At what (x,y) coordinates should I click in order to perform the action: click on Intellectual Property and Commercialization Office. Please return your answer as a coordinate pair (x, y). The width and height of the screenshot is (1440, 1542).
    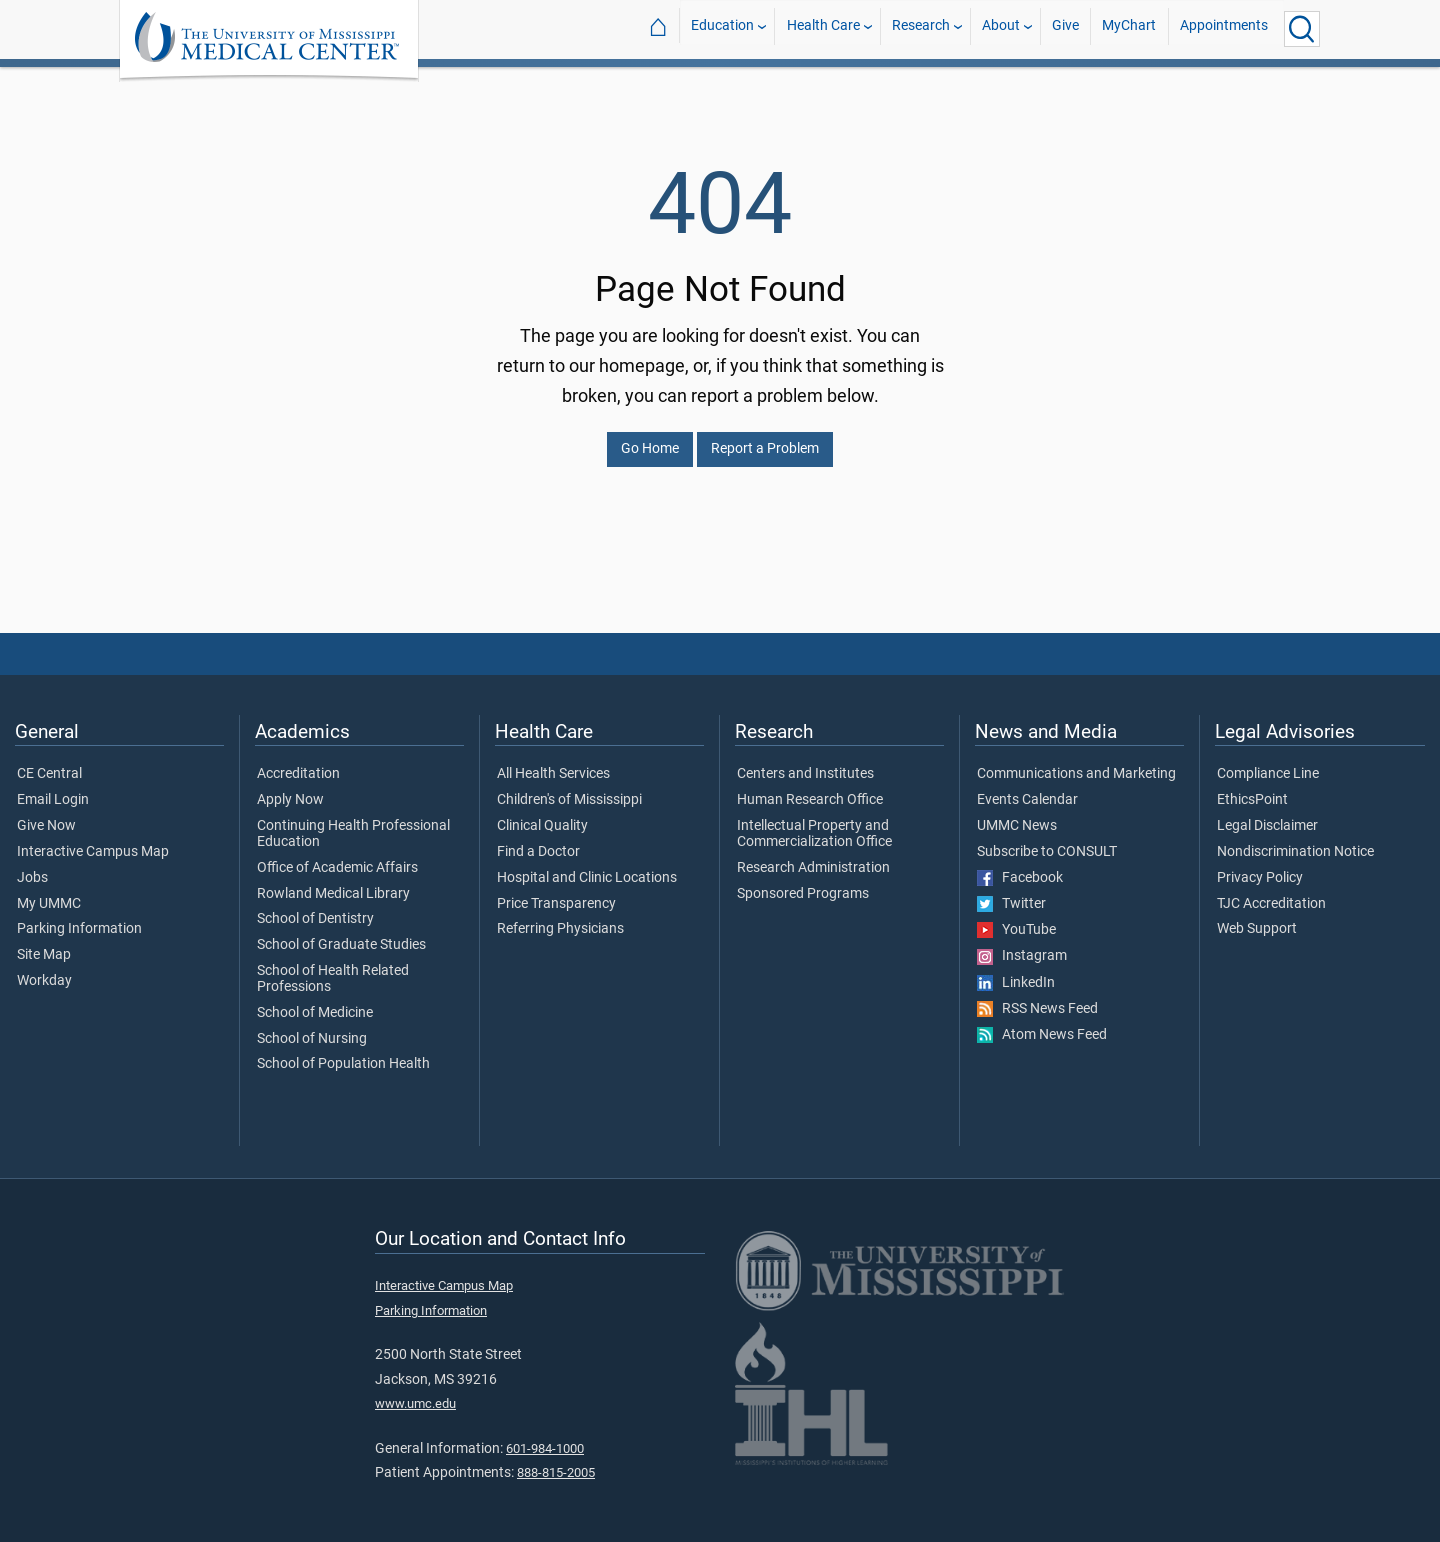
    Looking at the image, I should click on (814, 822).